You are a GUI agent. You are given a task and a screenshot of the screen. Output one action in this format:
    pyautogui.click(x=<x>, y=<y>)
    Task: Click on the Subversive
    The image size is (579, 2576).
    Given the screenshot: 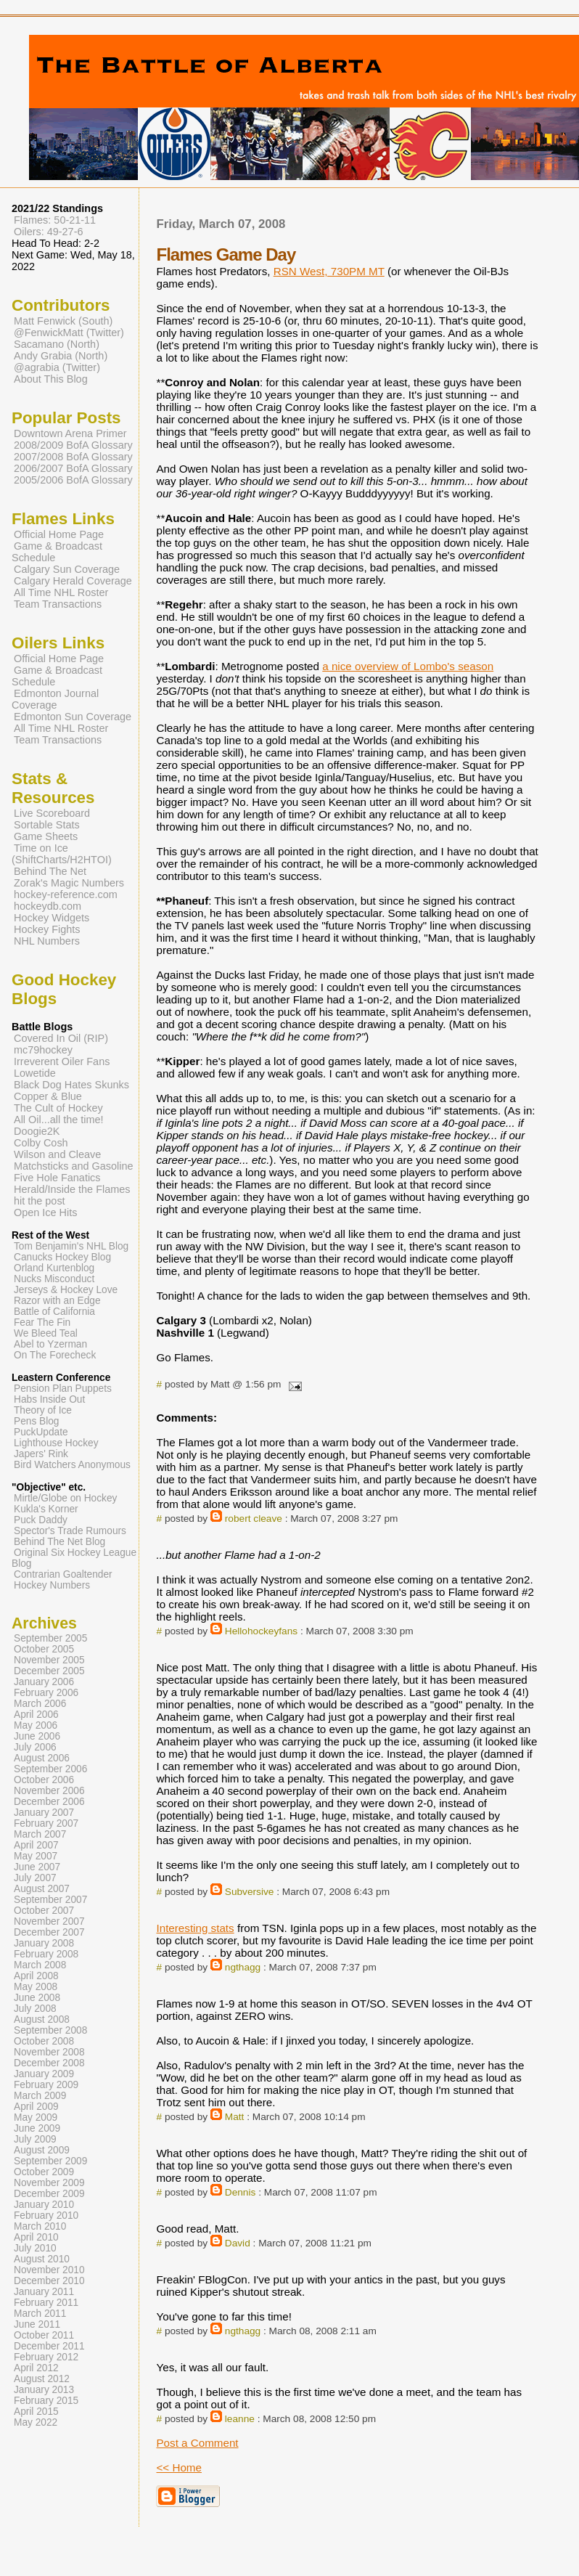 What is the action you would take?
    pyautogui.click(x=249, y=1891)
    